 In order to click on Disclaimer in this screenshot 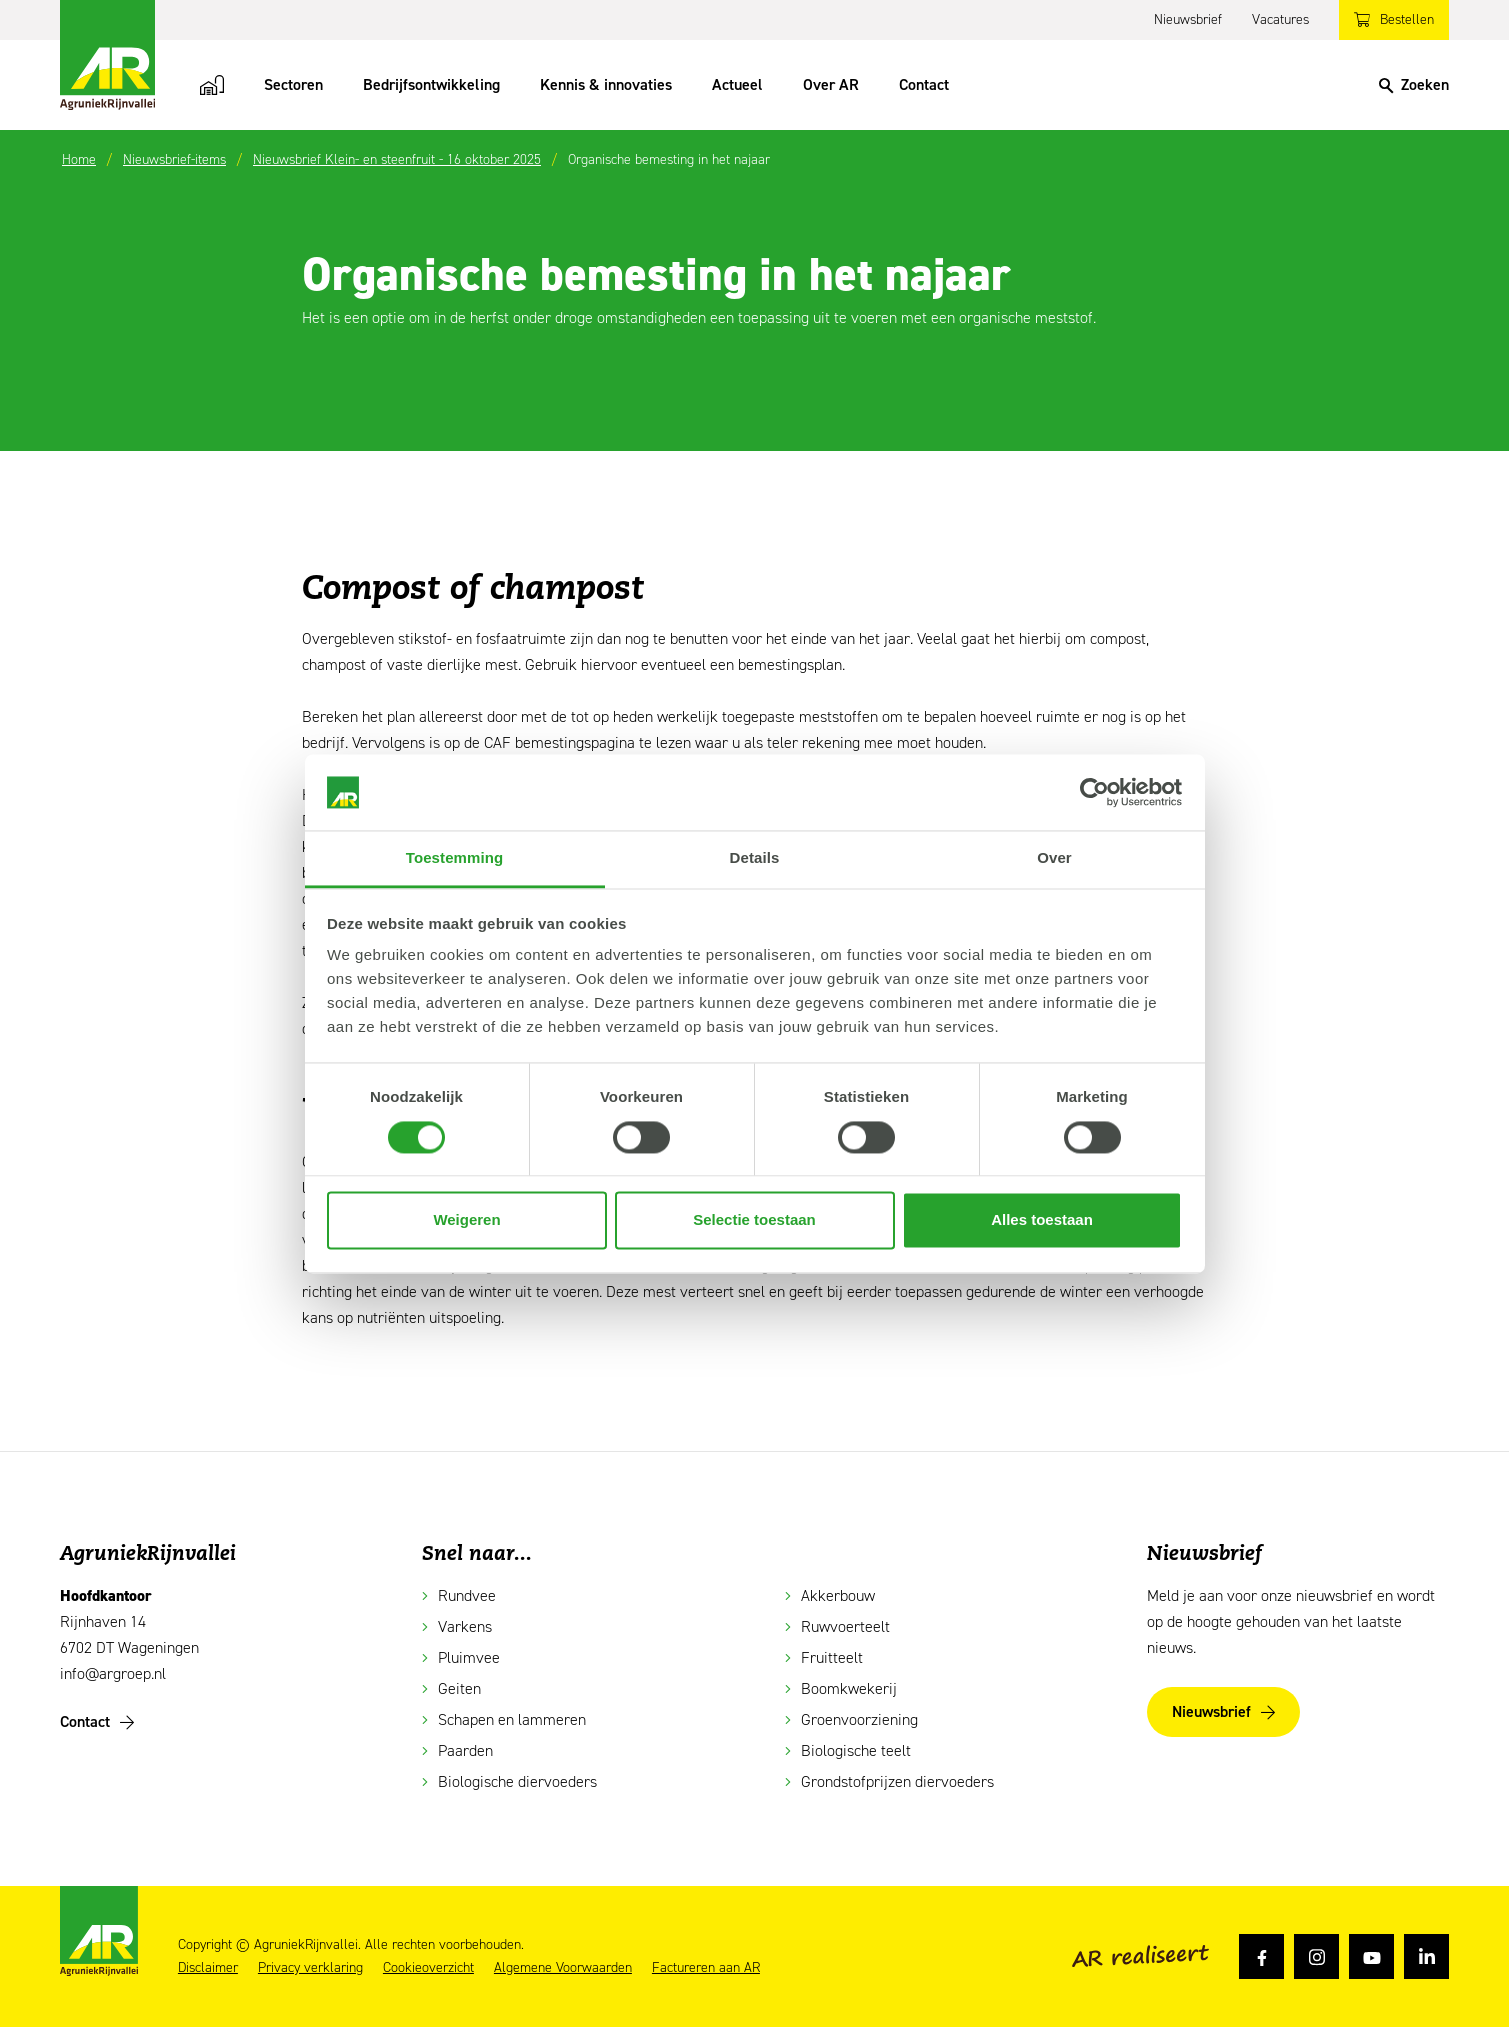, I will do `click(208, 1968)`.